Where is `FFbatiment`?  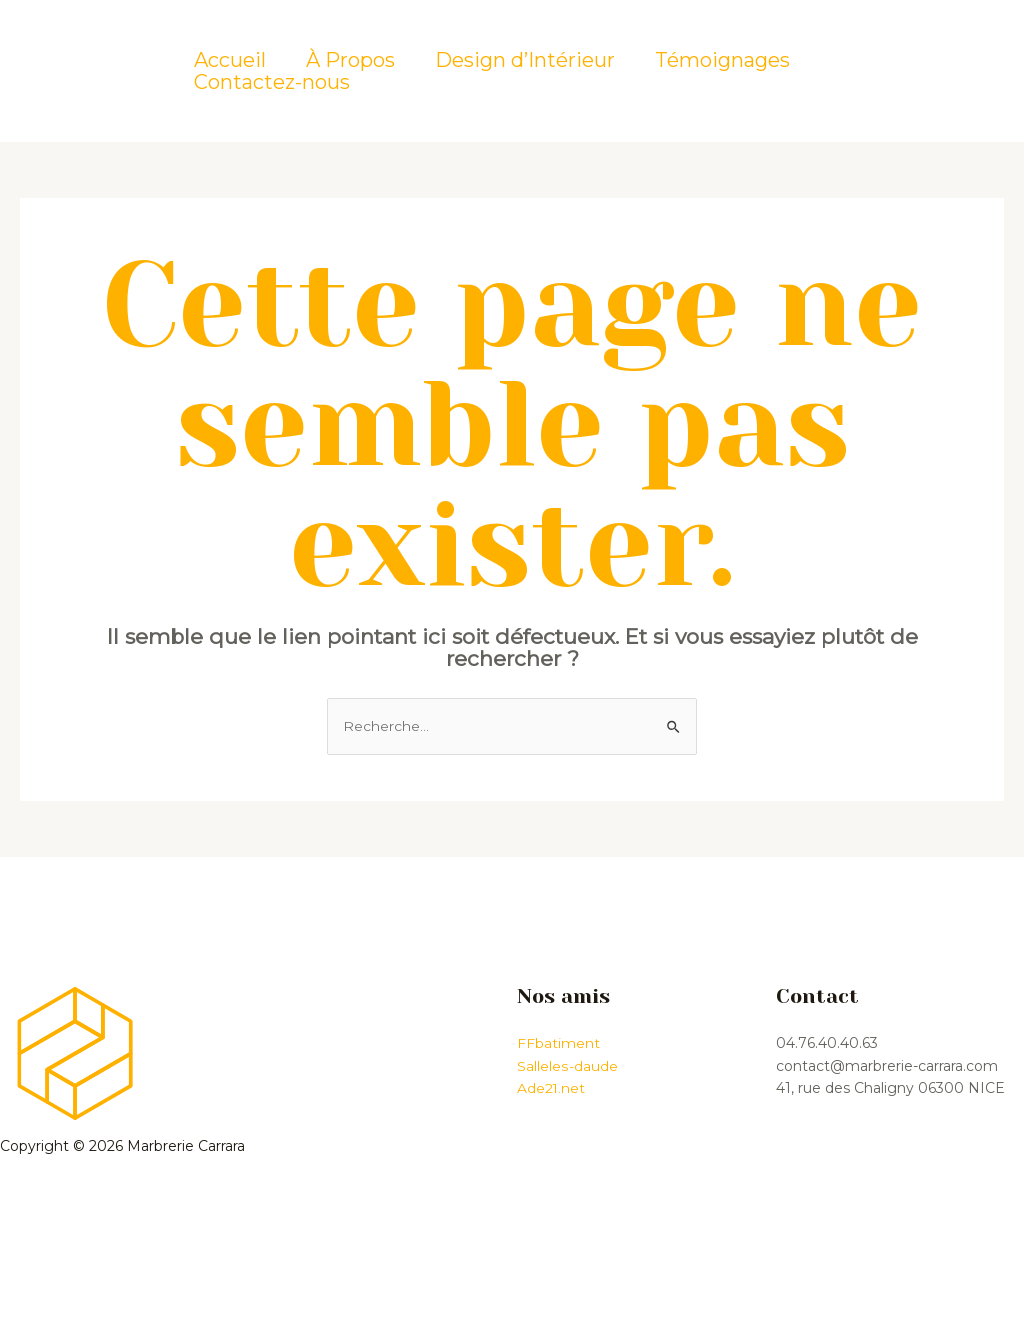 FFbatiment is located at coordinates (558, 1044).